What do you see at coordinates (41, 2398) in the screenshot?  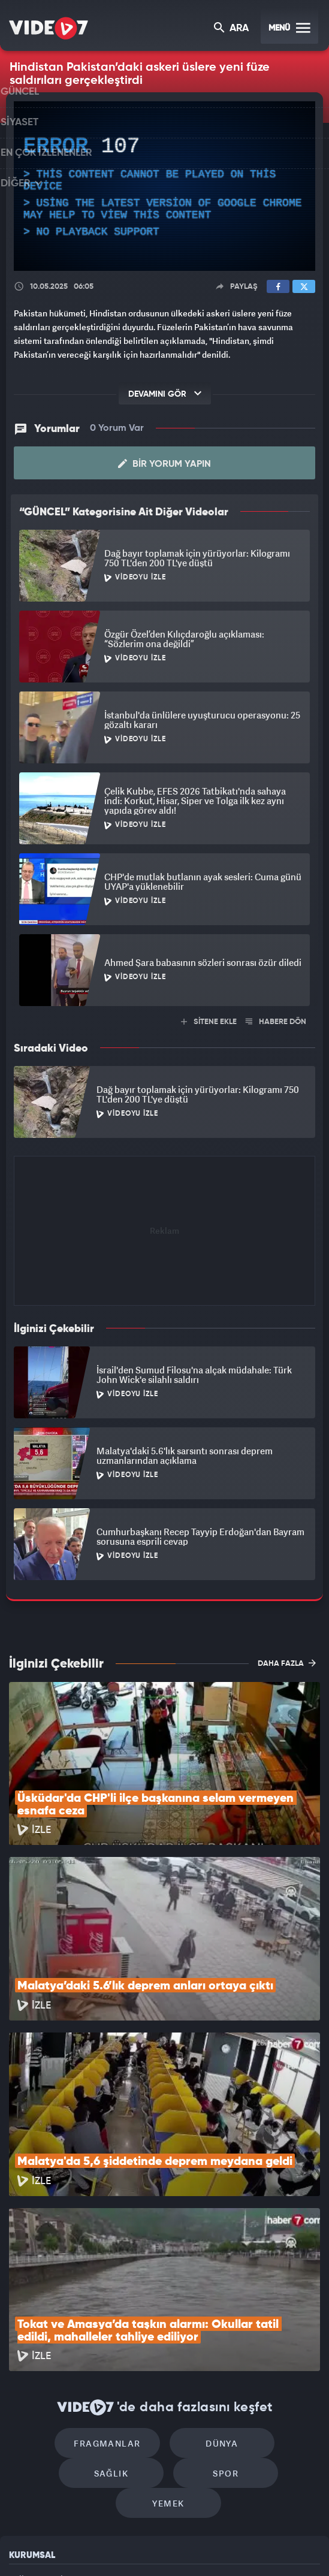 I see `Kullanım Şartları` at bounding box center [41, 2398].